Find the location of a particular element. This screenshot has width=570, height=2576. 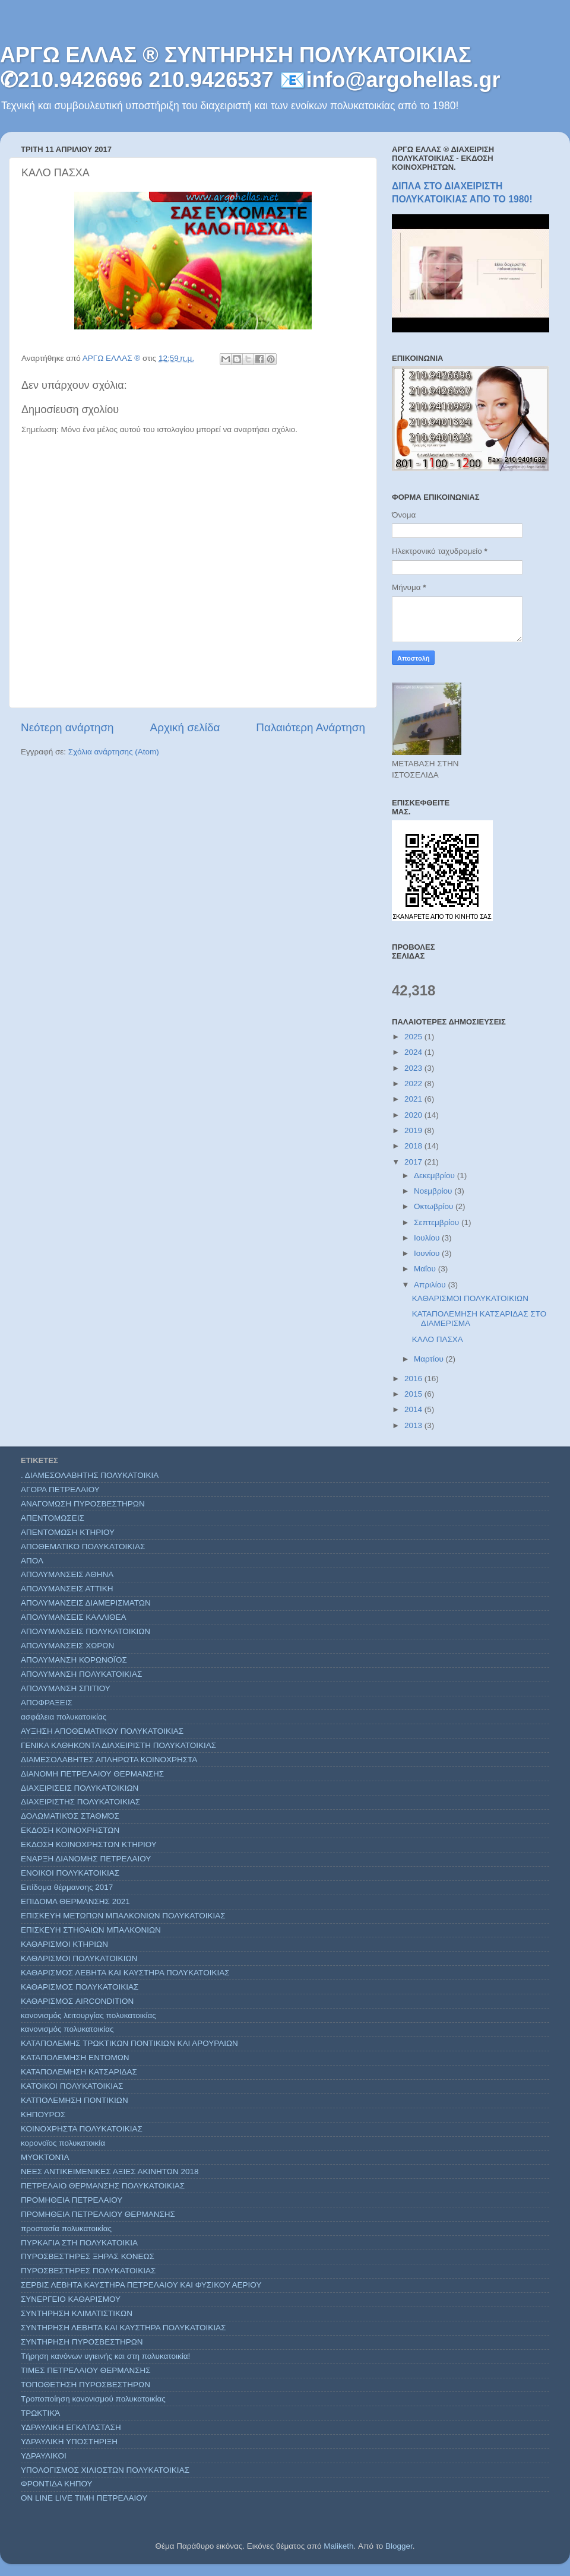

Τροποποίηση κανονισμού πολυκατοικίας is located at coordinates (93, 2398).